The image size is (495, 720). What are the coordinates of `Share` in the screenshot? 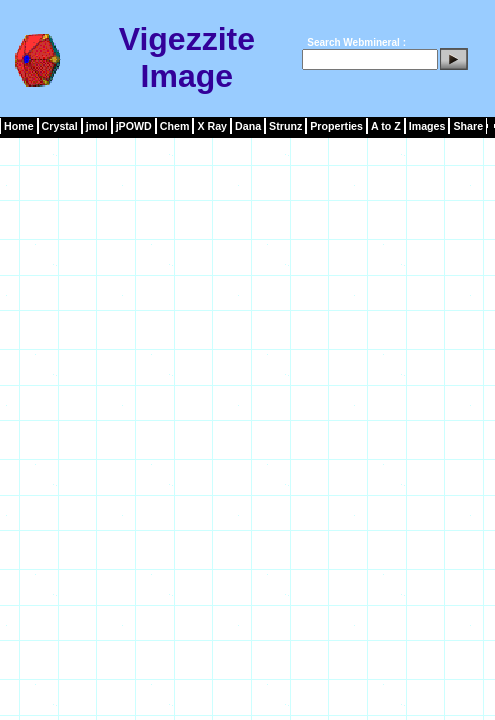 It's located at (468, 126).